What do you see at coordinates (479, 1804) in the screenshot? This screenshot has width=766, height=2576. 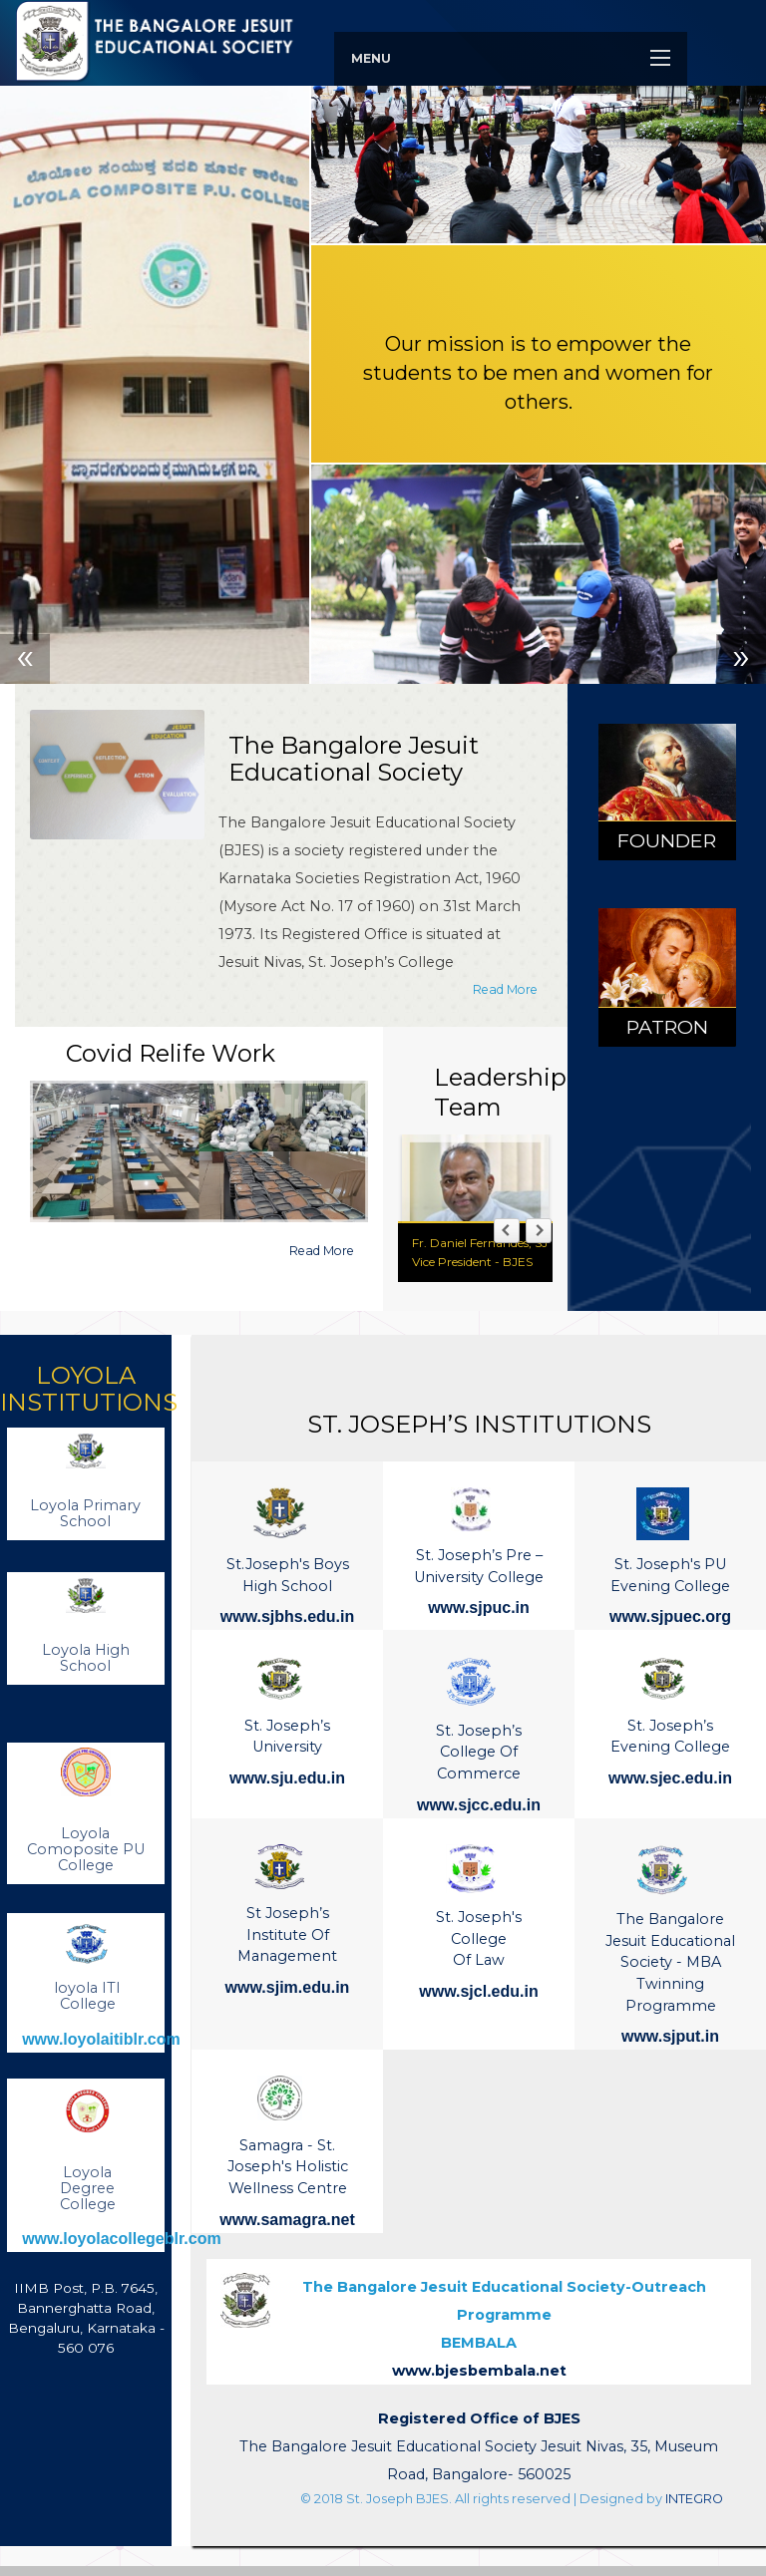 I see `www.sjcc.edu.in` at bounding box center [479, 1804].